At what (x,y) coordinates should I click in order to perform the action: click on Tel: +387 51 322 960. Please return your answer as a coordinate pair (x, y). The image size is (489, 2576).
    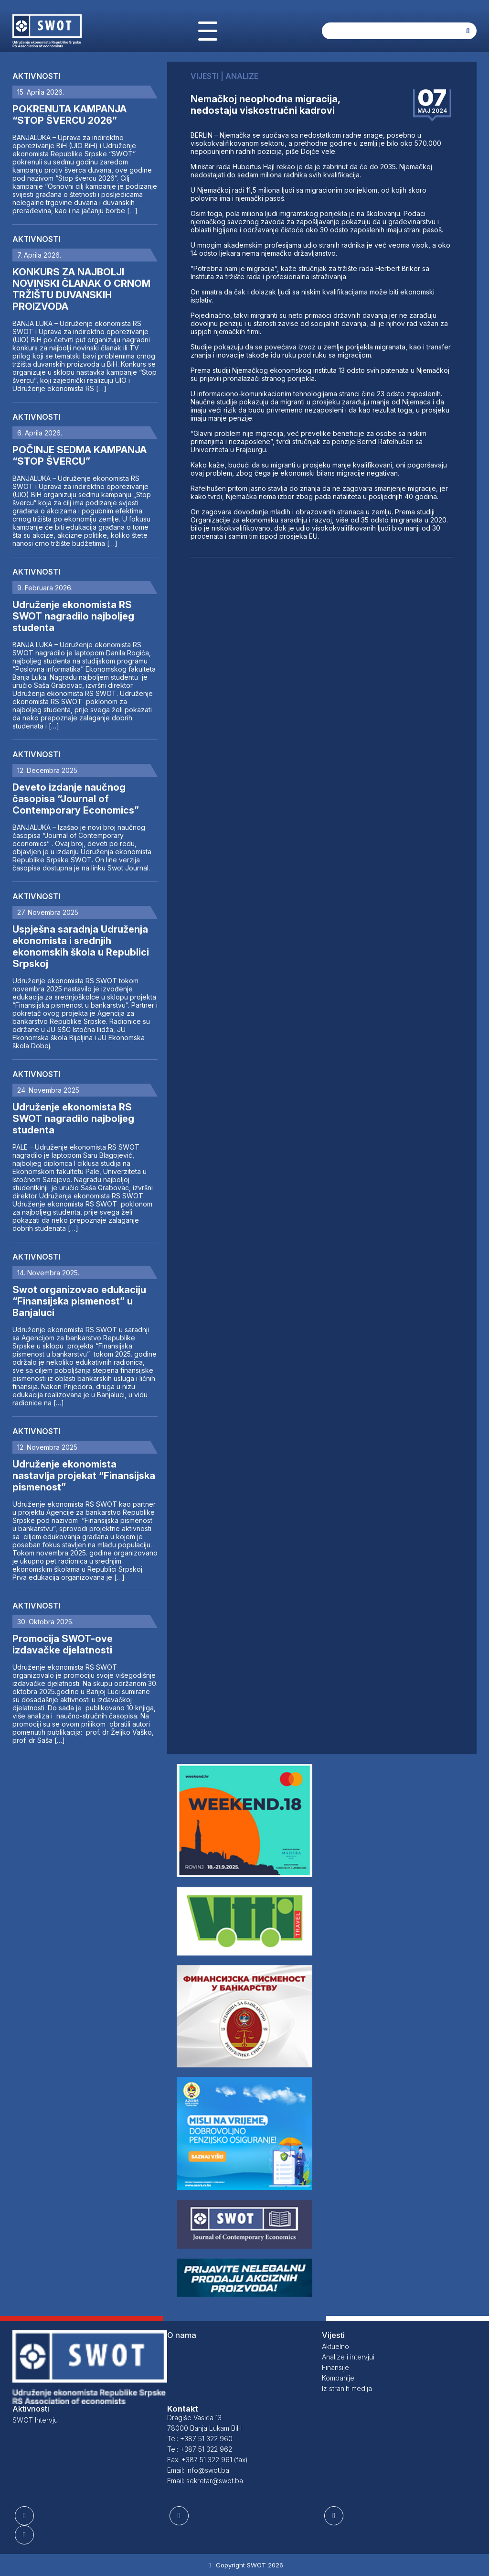
    Looking at the image, I should click on (200, 2439).